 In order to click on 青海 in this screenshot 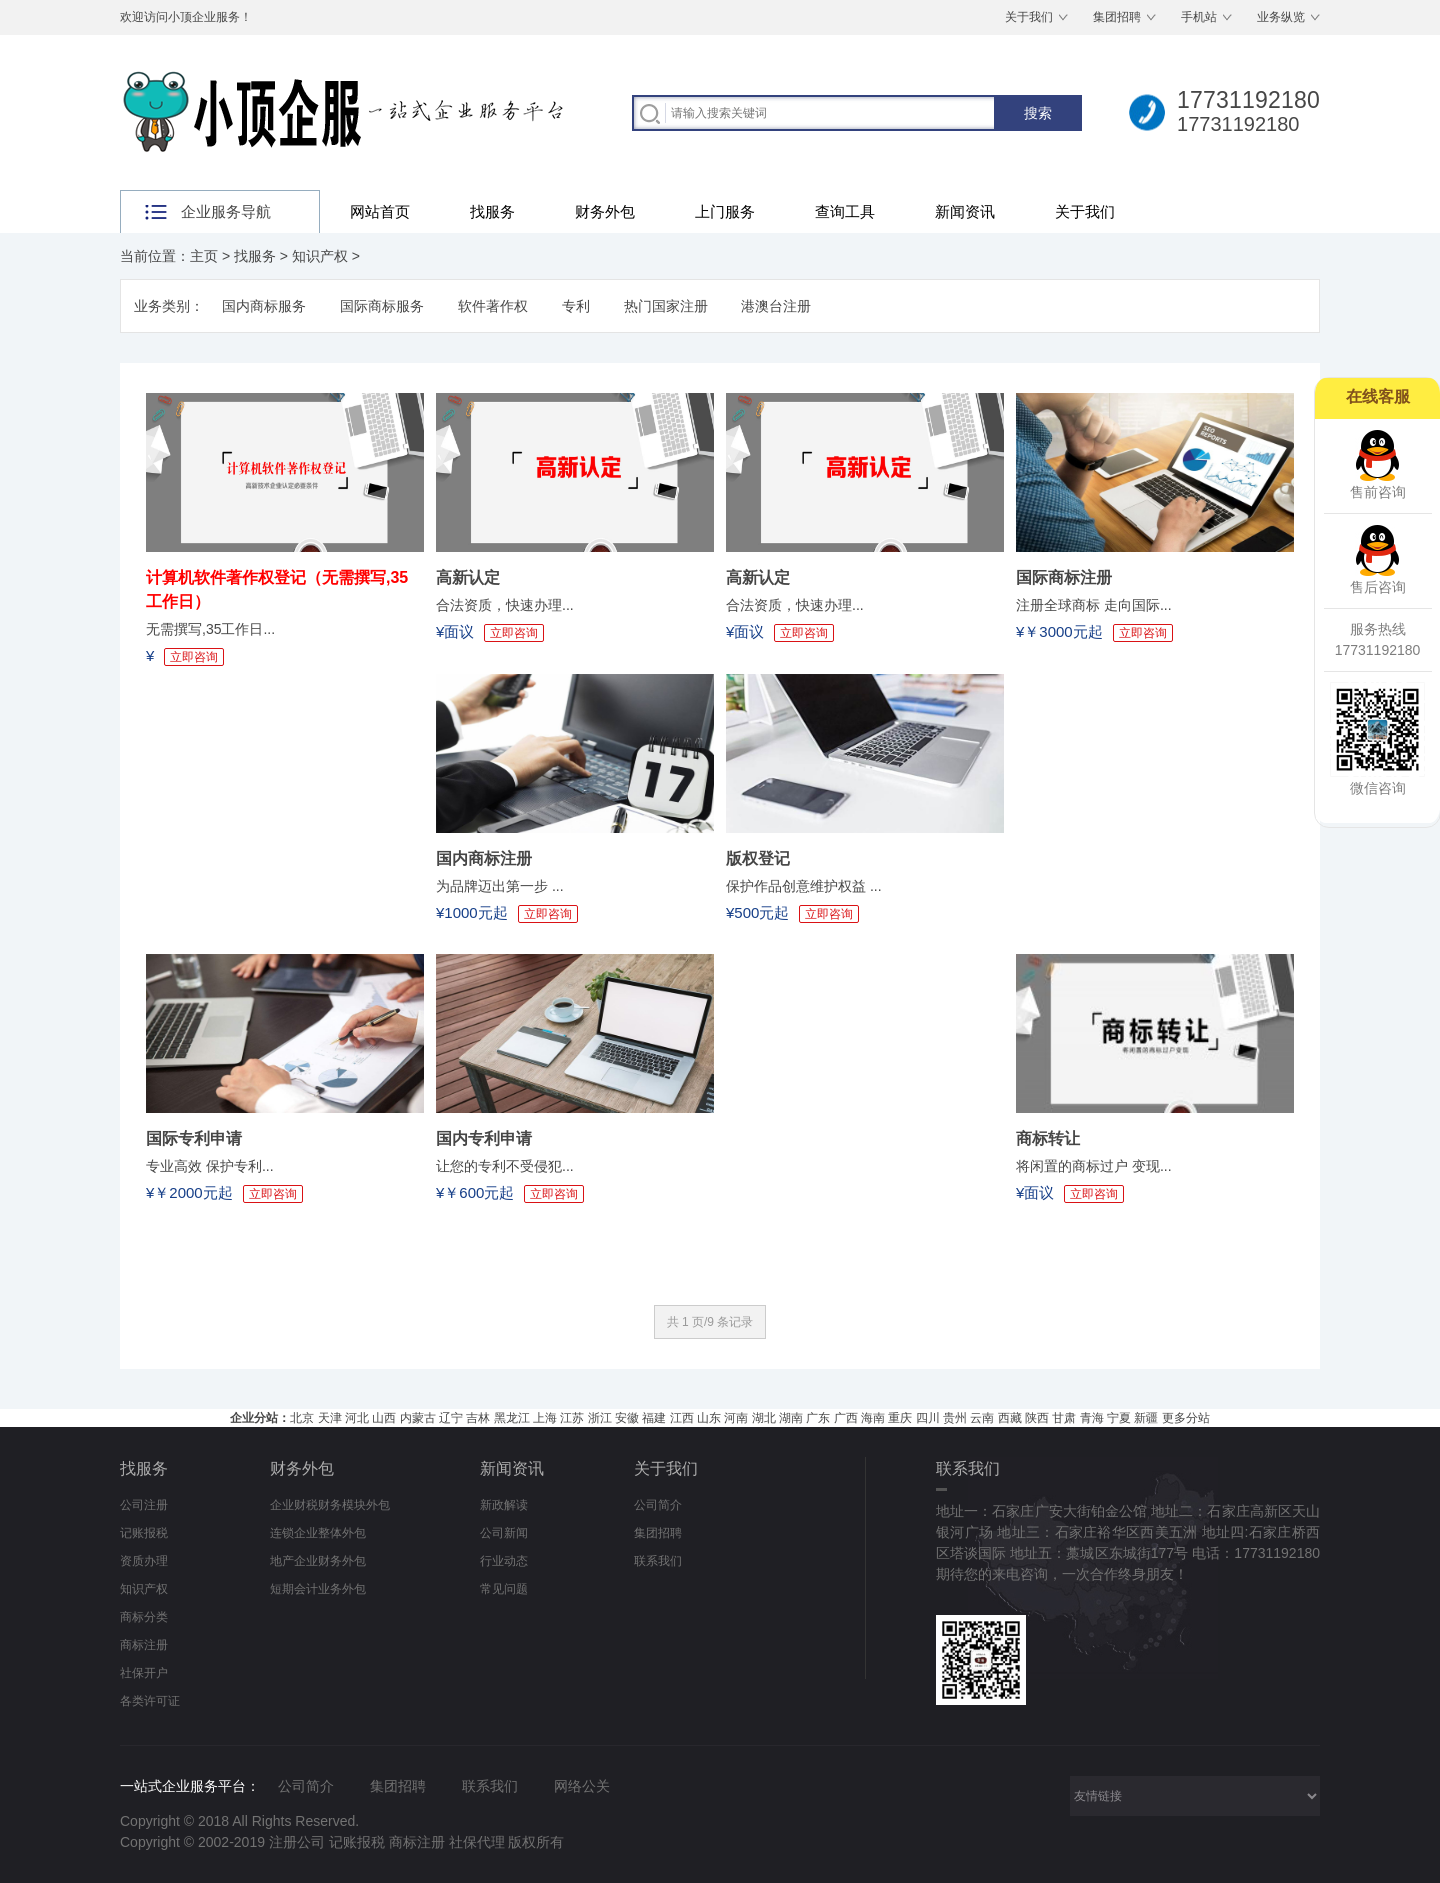, I will do `click(1092, 1418)`.